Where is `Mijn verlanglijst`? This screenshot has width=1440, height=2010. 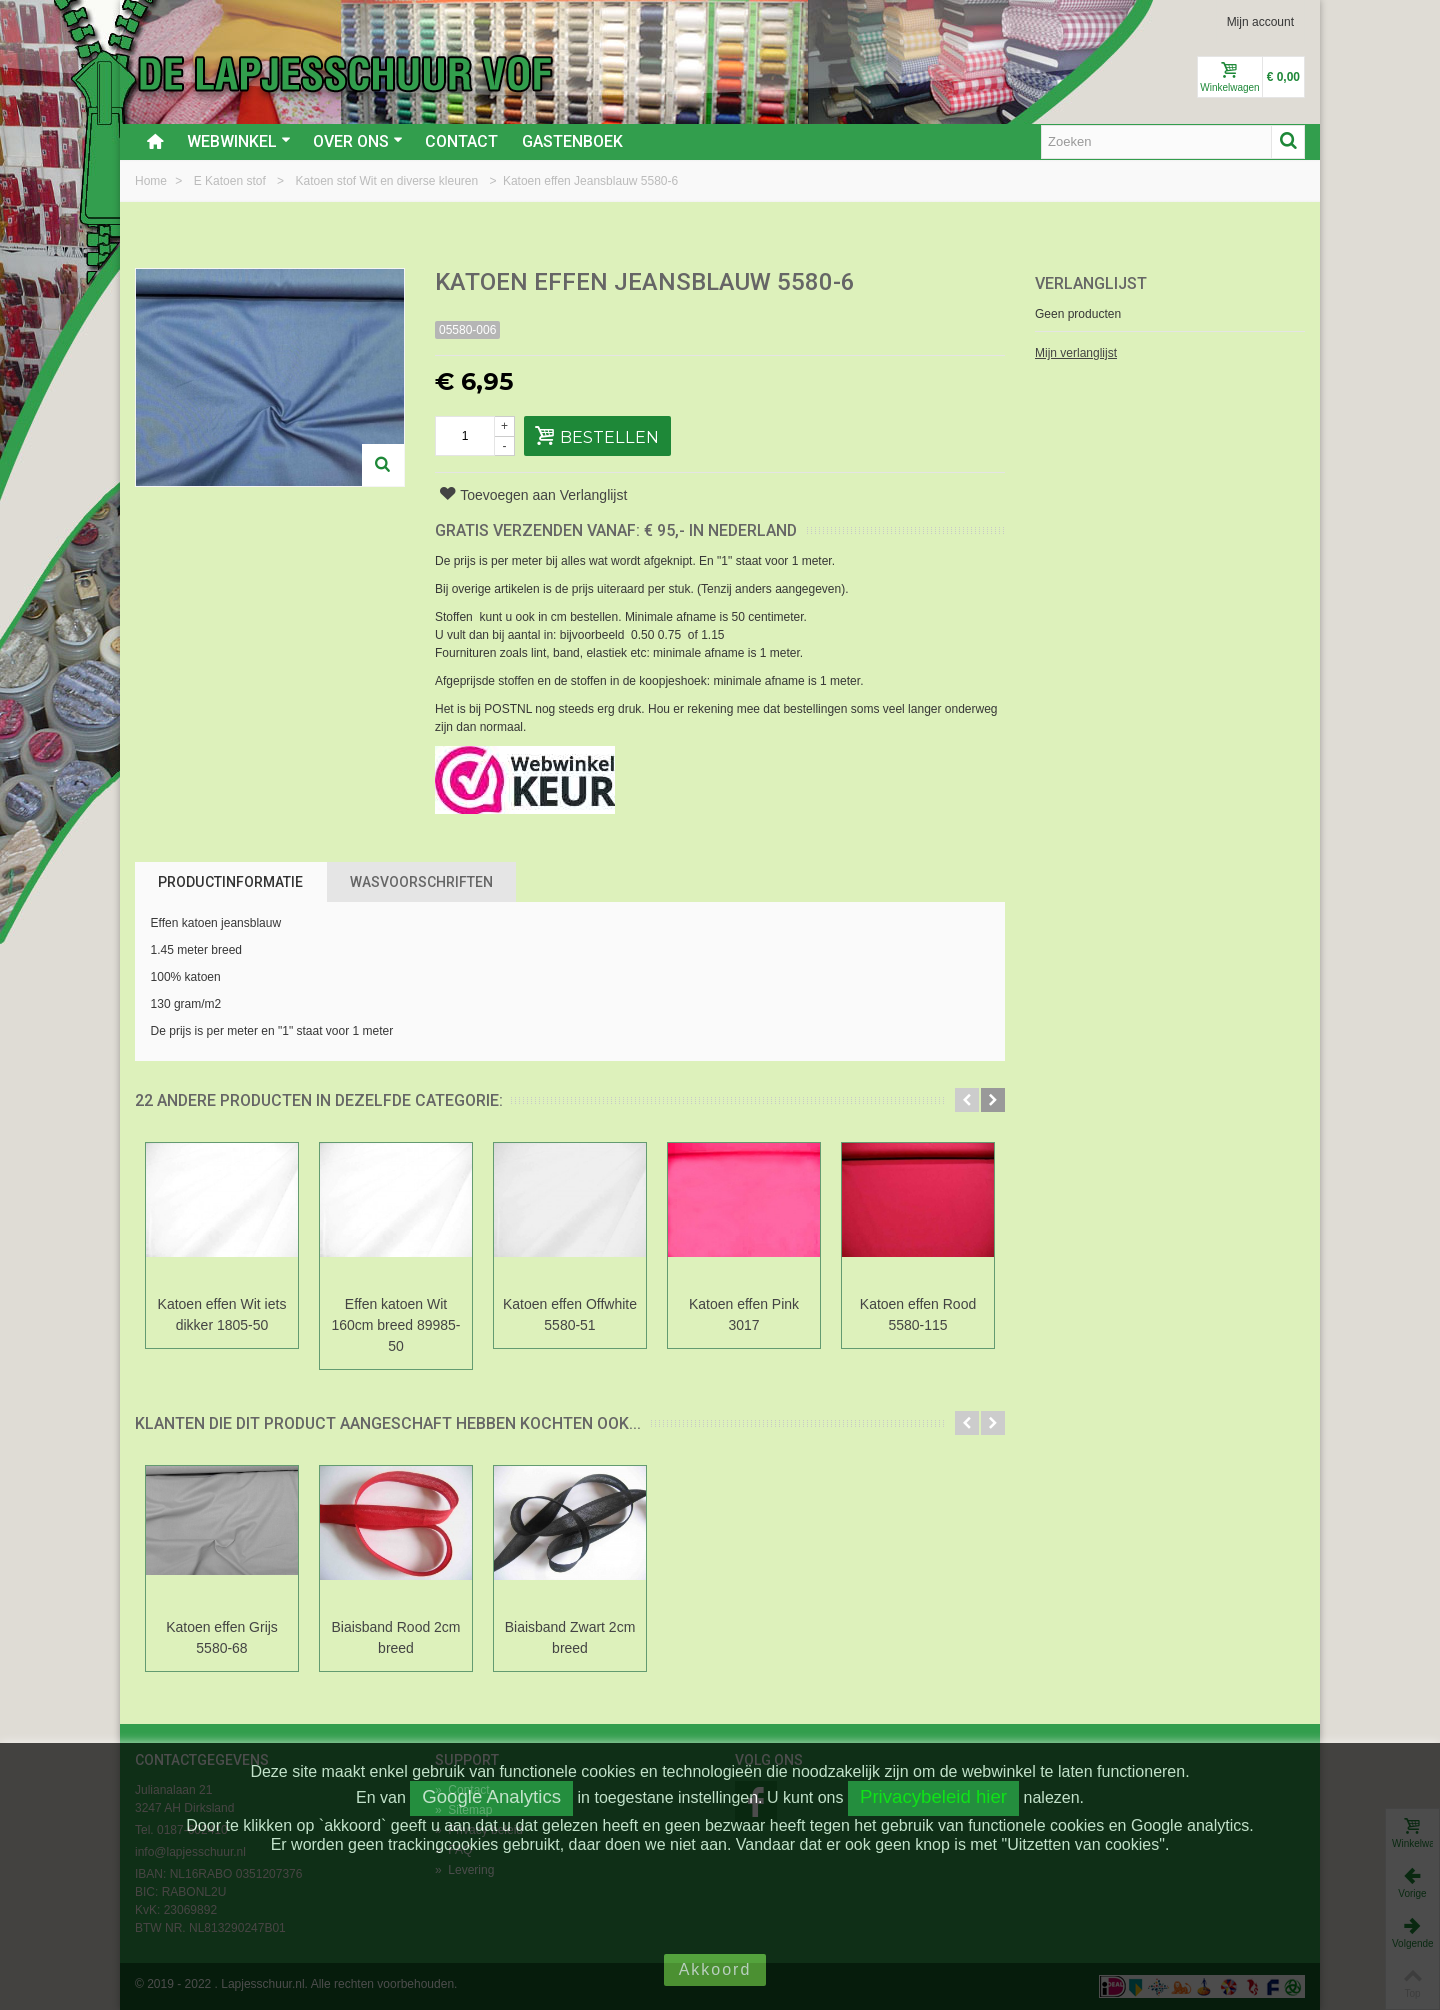 Mijn verlanglijst is located at coordinates (1076, 353).